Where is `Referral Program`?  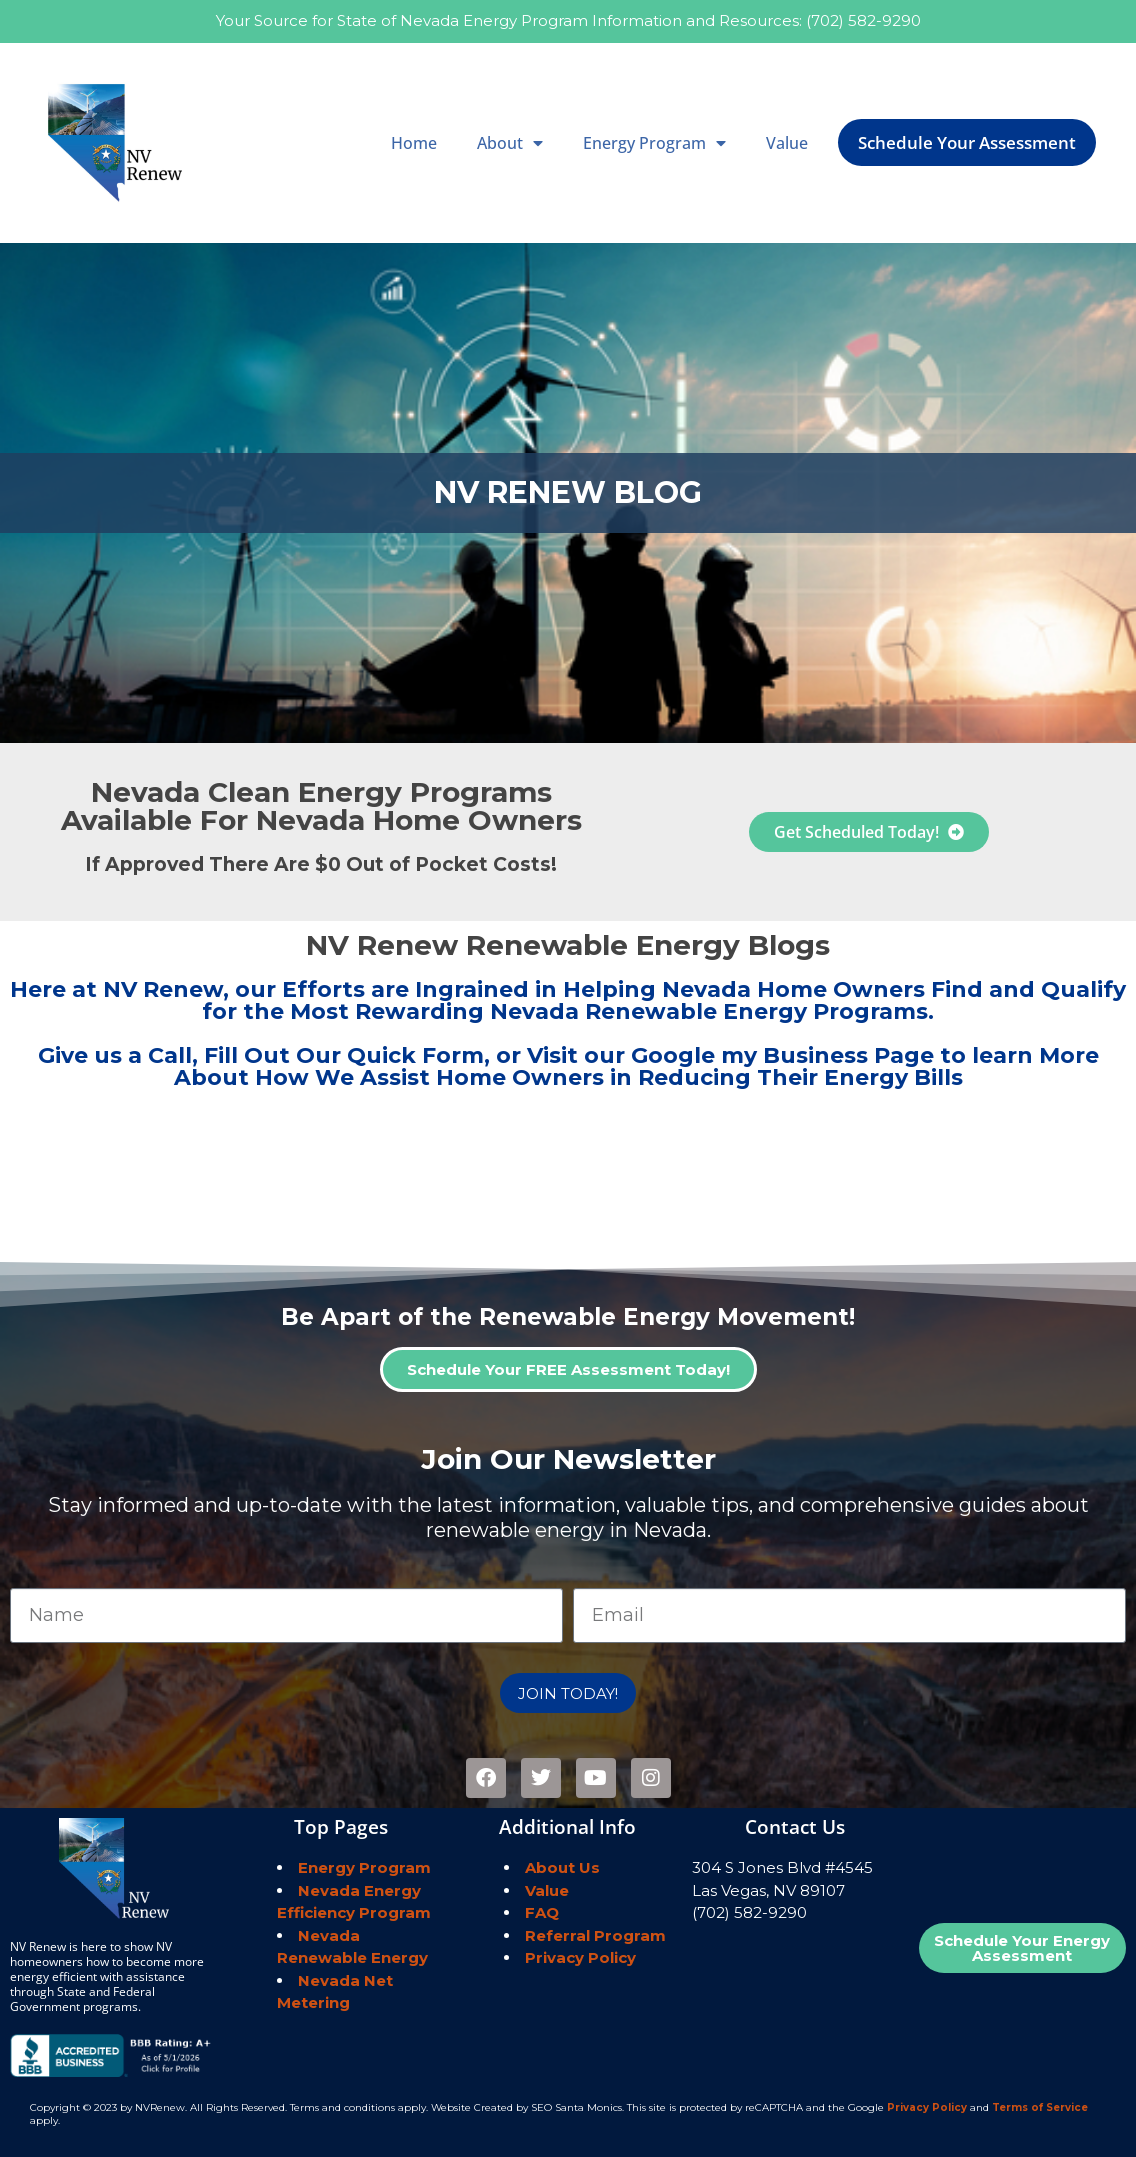 Referral Program is located at coordinates (595, 1935).